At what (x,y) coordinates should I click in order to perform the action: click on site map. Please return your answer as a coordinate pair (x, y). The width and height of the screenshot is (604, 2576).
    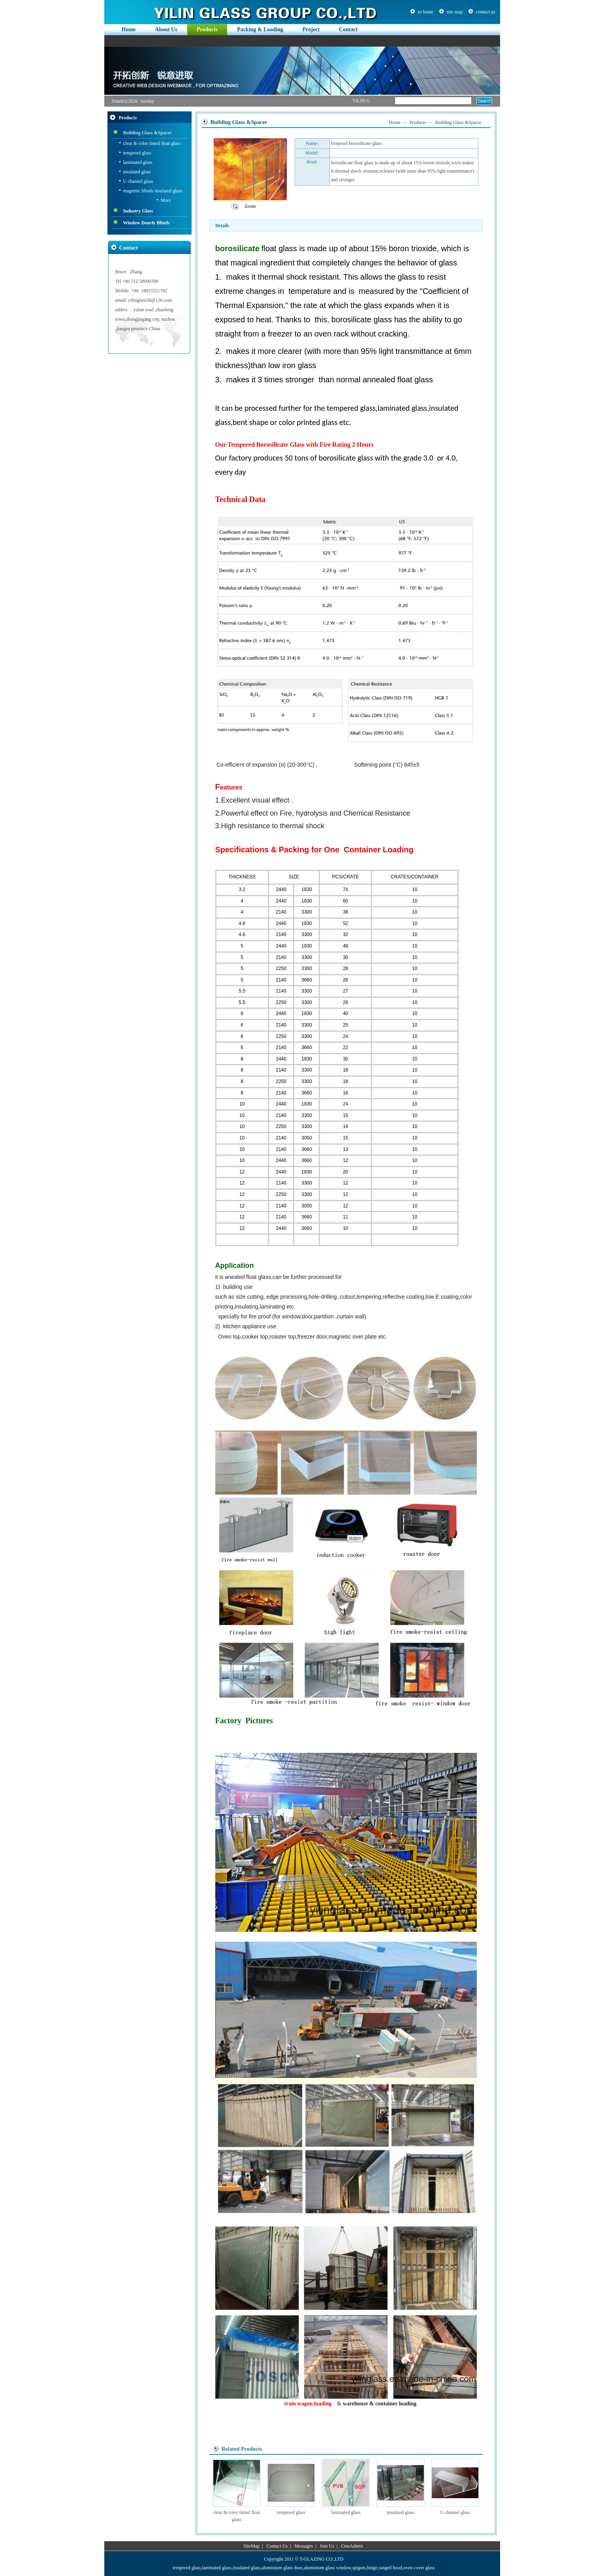
    Looking at the image, I should click on (455, 12).